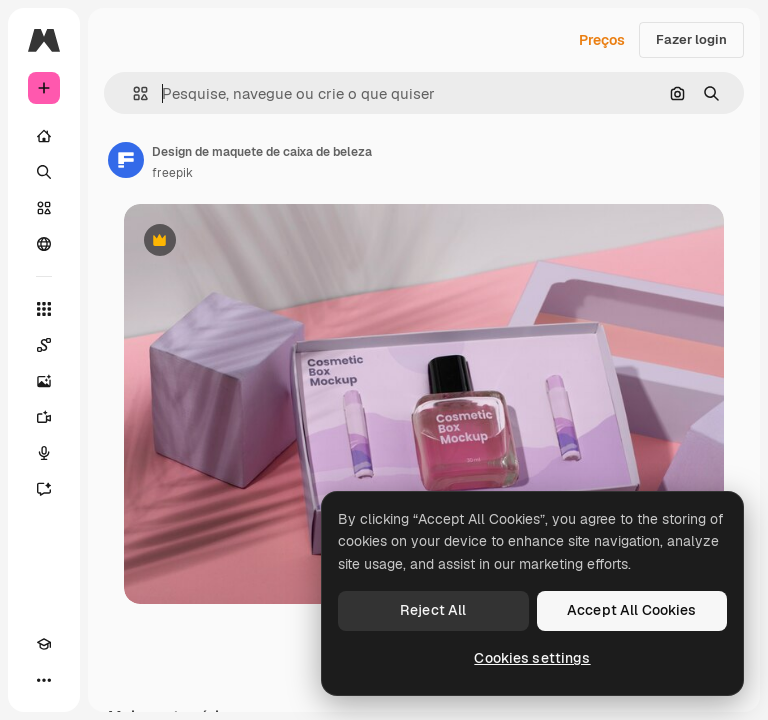  I want to click on Cookies settings [Cookies settings, Opens the preference center dialog], so click(532, 658).